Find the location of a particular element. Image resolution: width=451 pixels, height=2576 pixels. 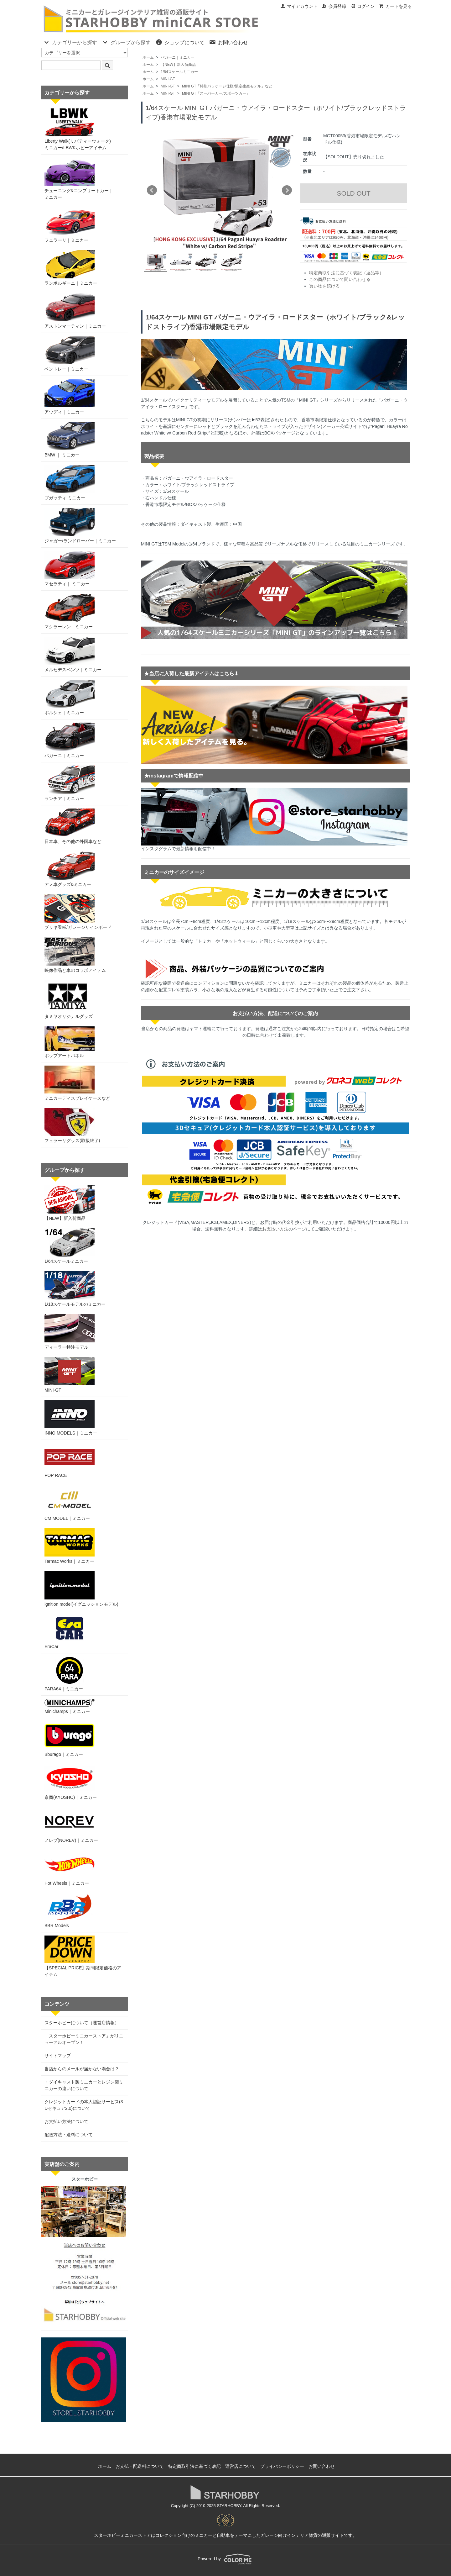

PARA64｜ミニカー is located at coordinates (69, 1674).